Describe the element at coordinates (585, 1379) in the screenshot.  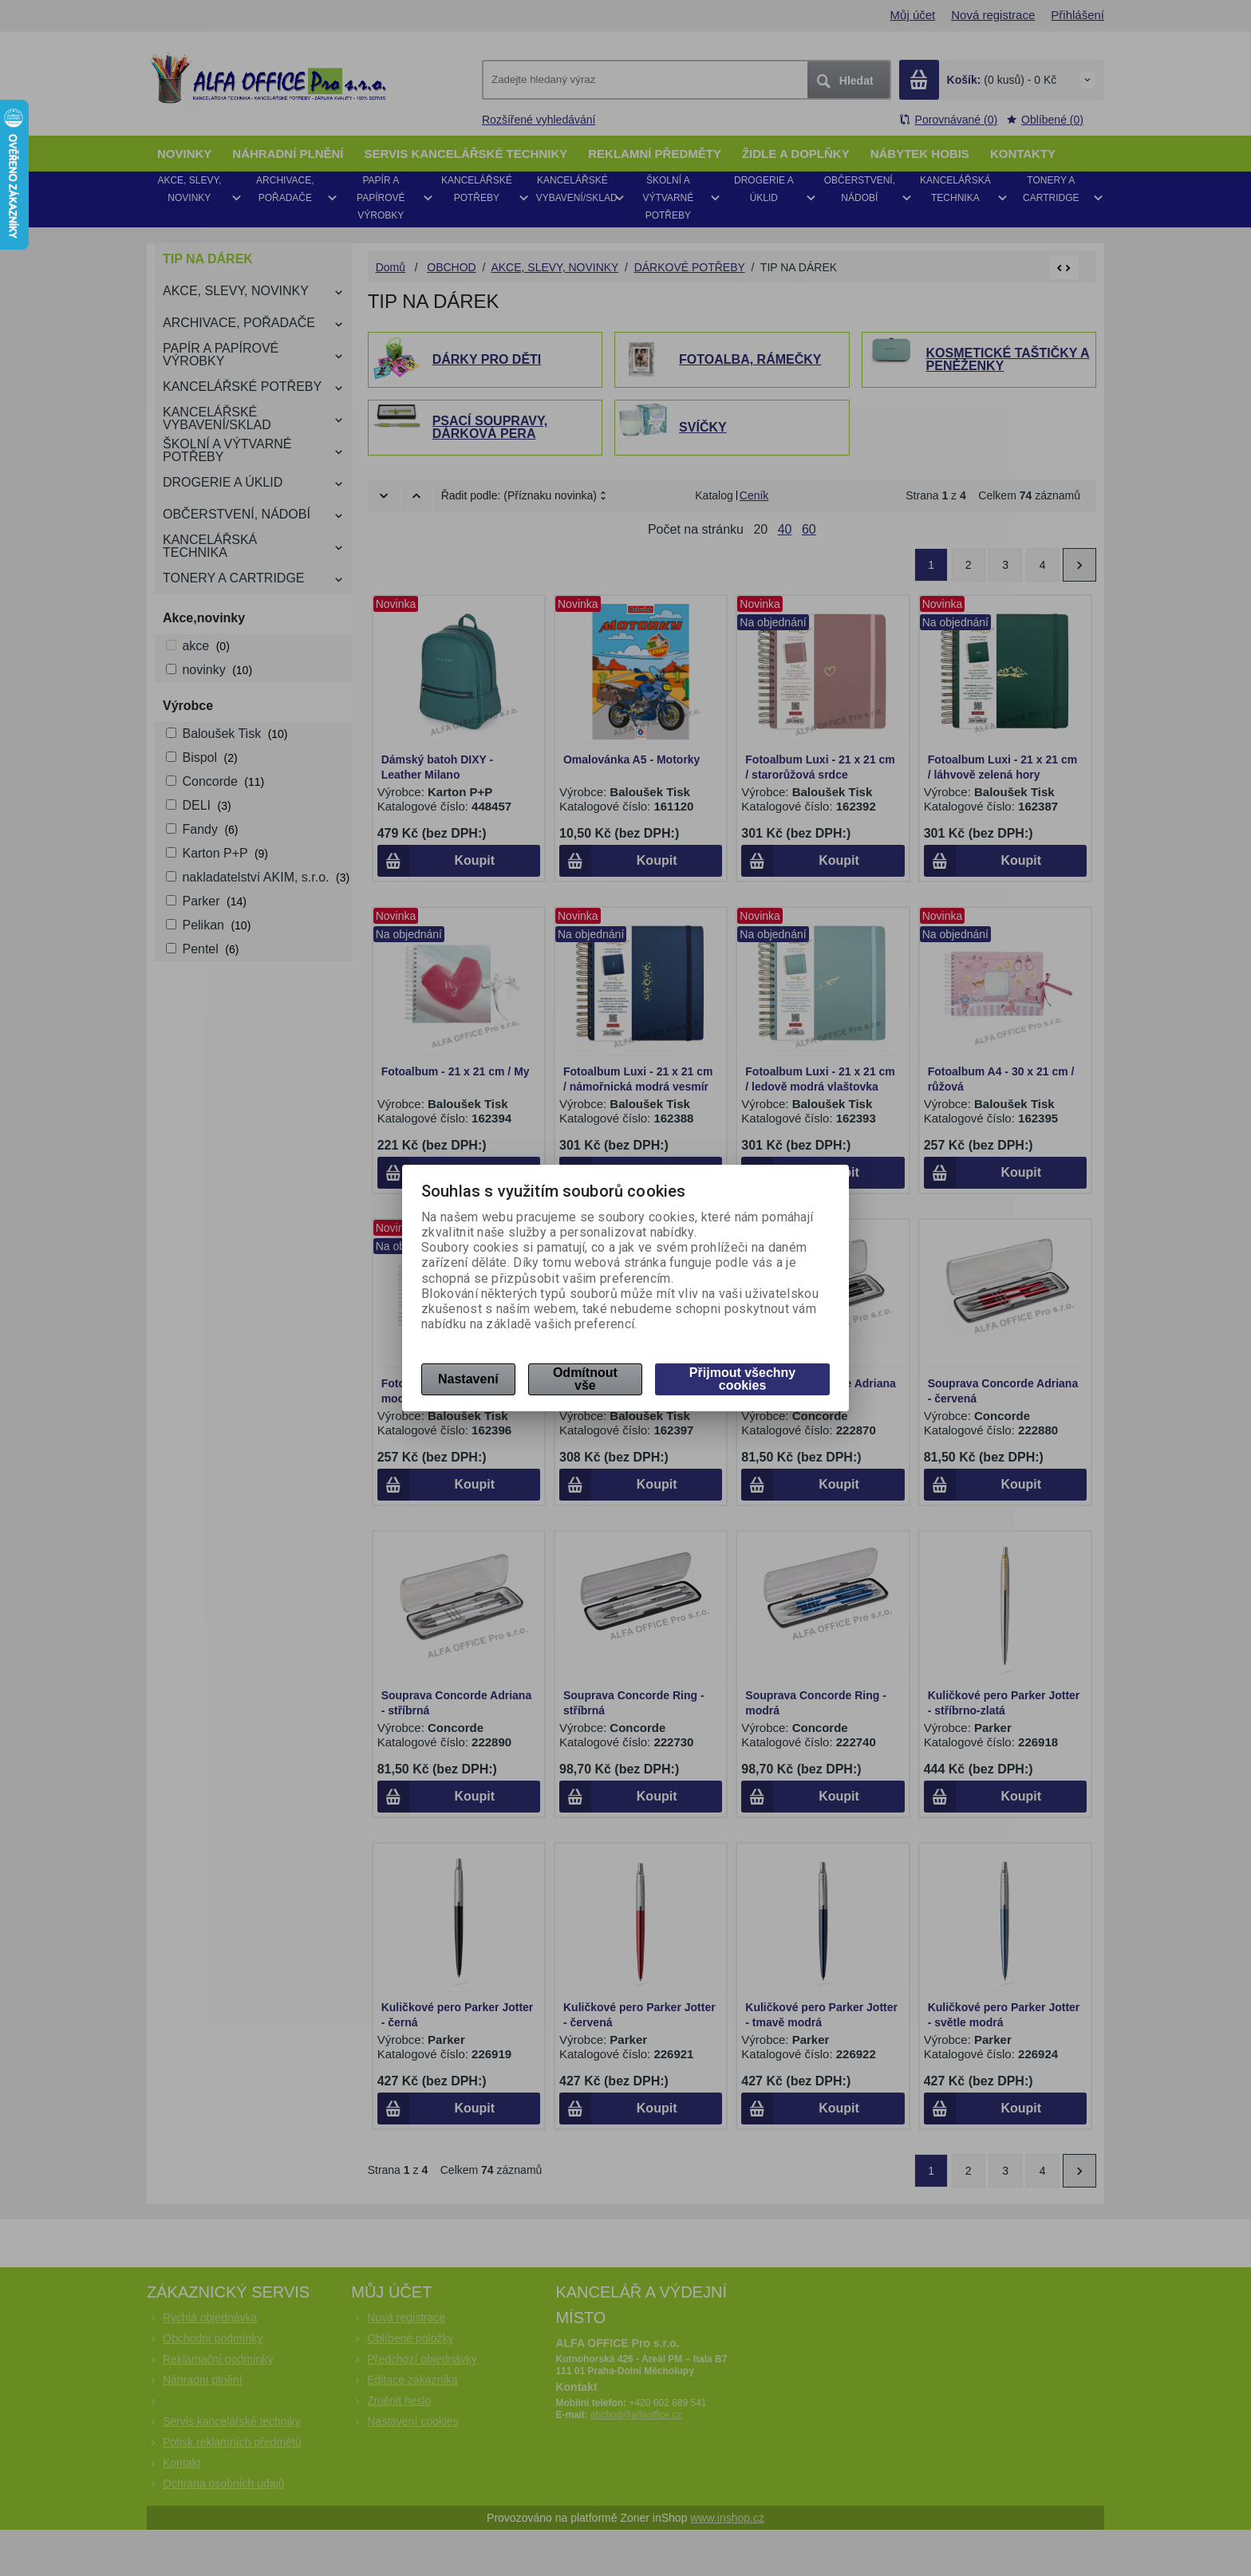
I see `Odmítnout vše` at that location.